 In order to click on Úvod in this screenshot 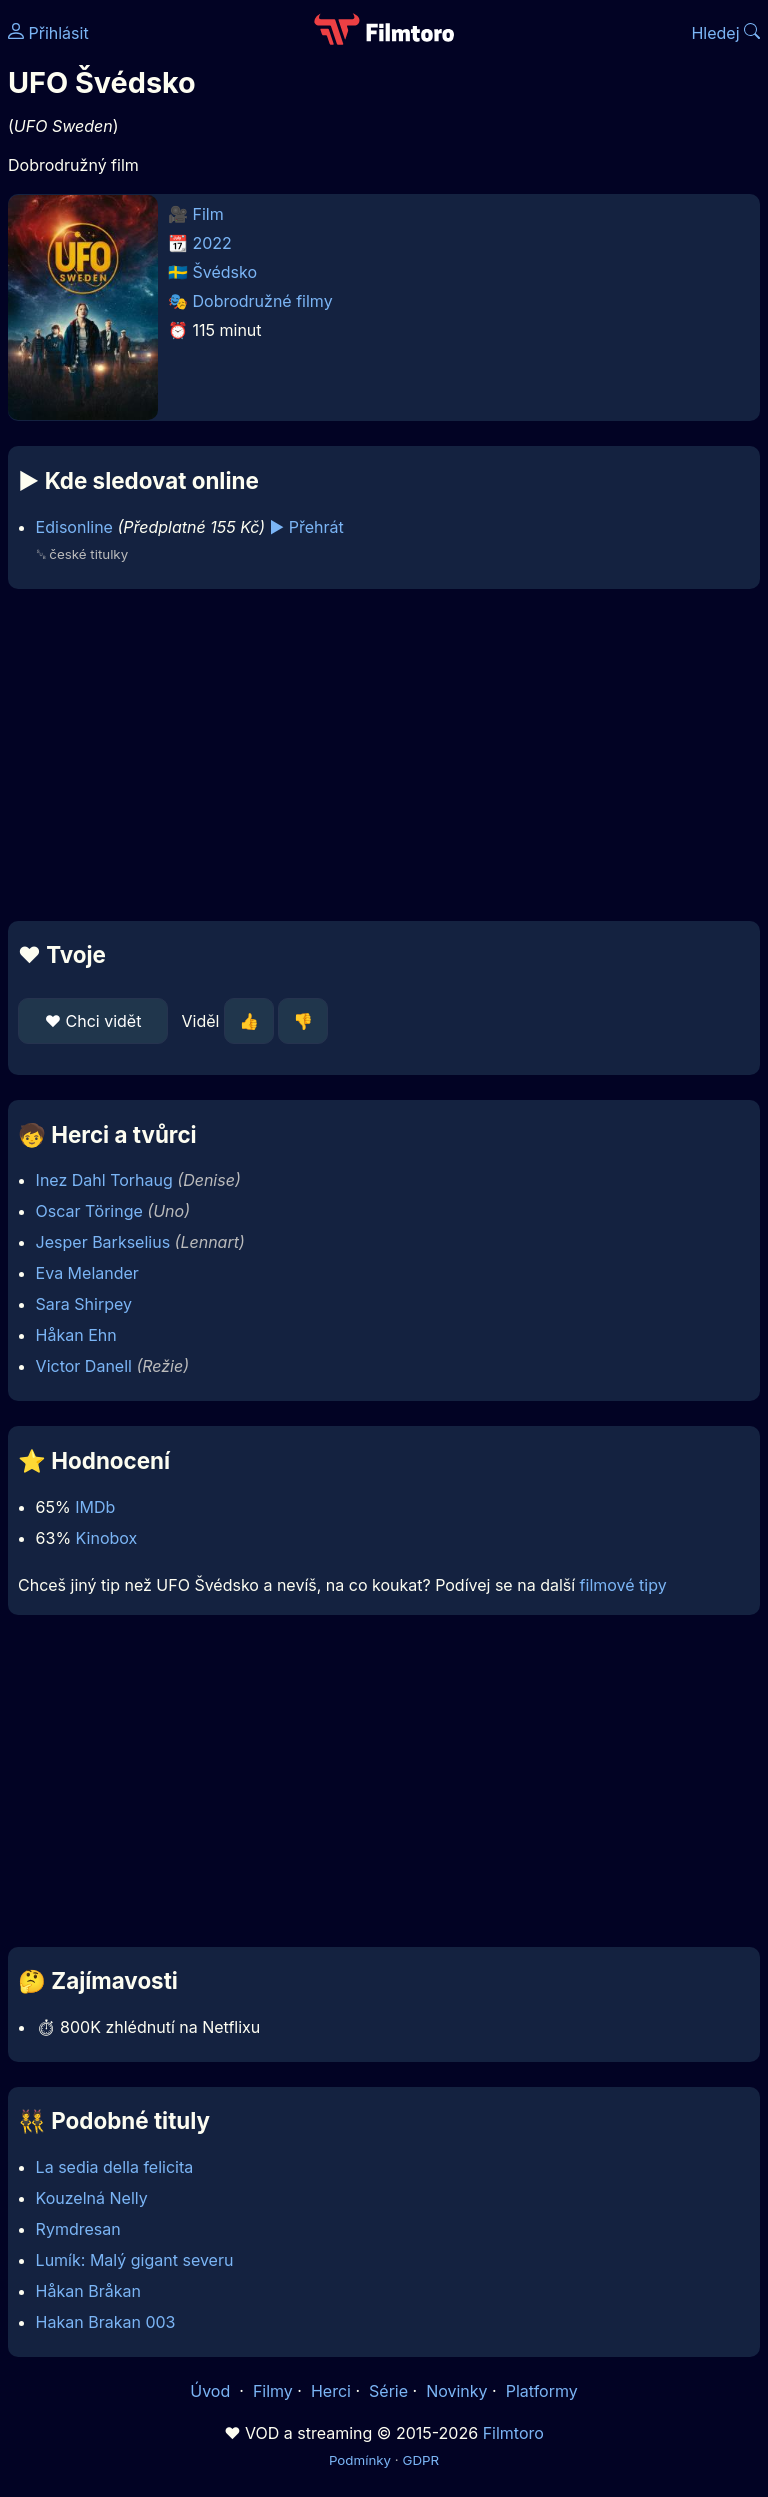, I will do `click(212, 2391)`.